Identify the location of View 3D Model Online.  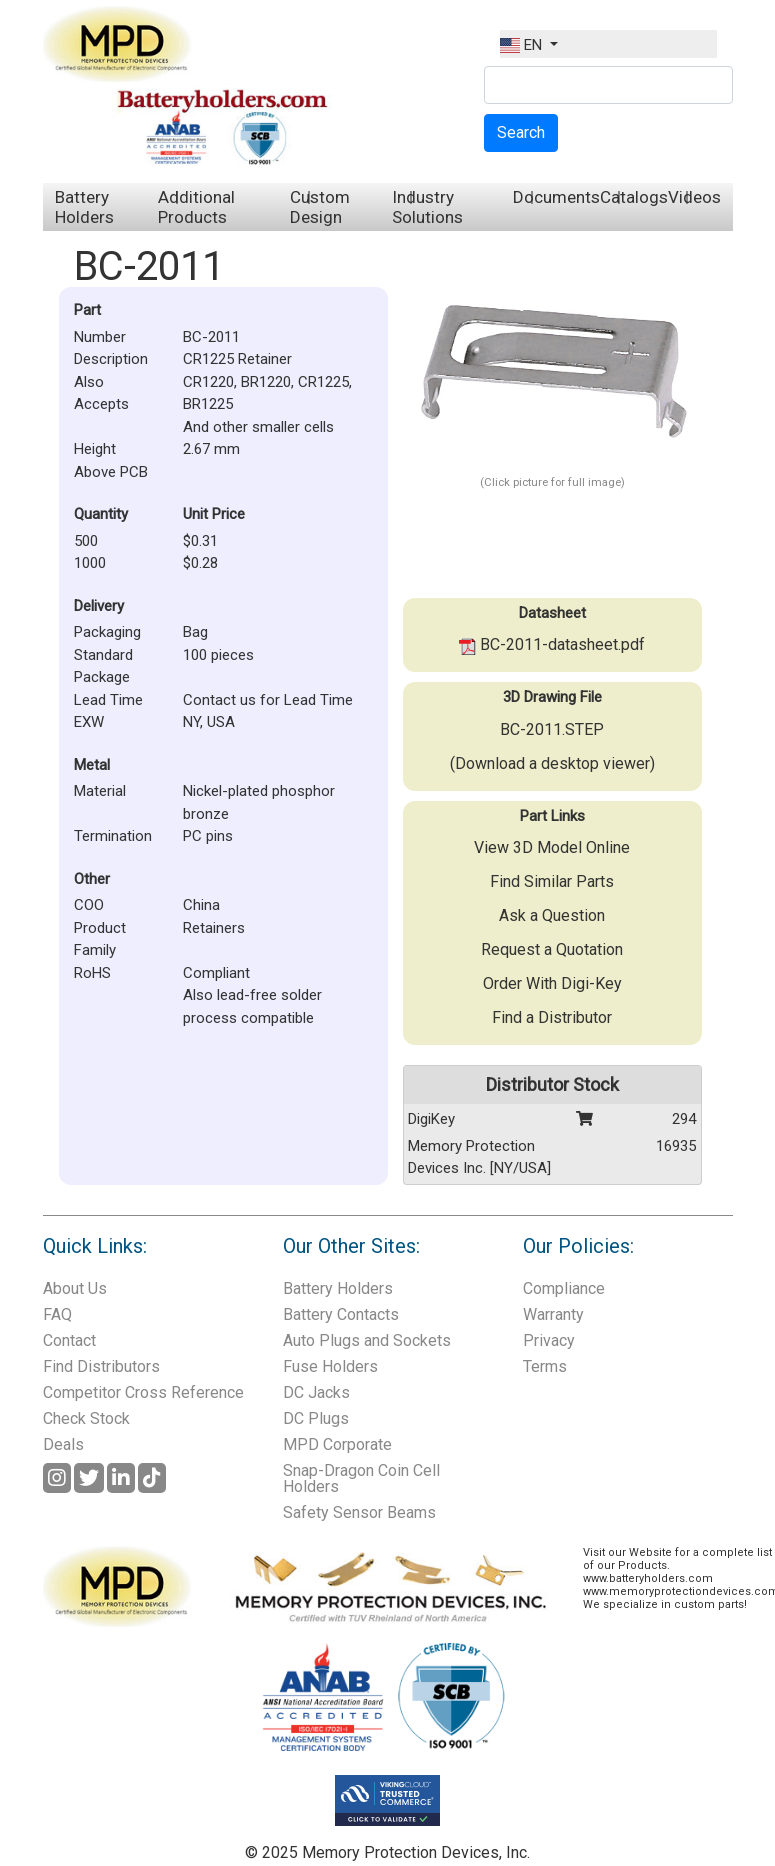
(552, 847).